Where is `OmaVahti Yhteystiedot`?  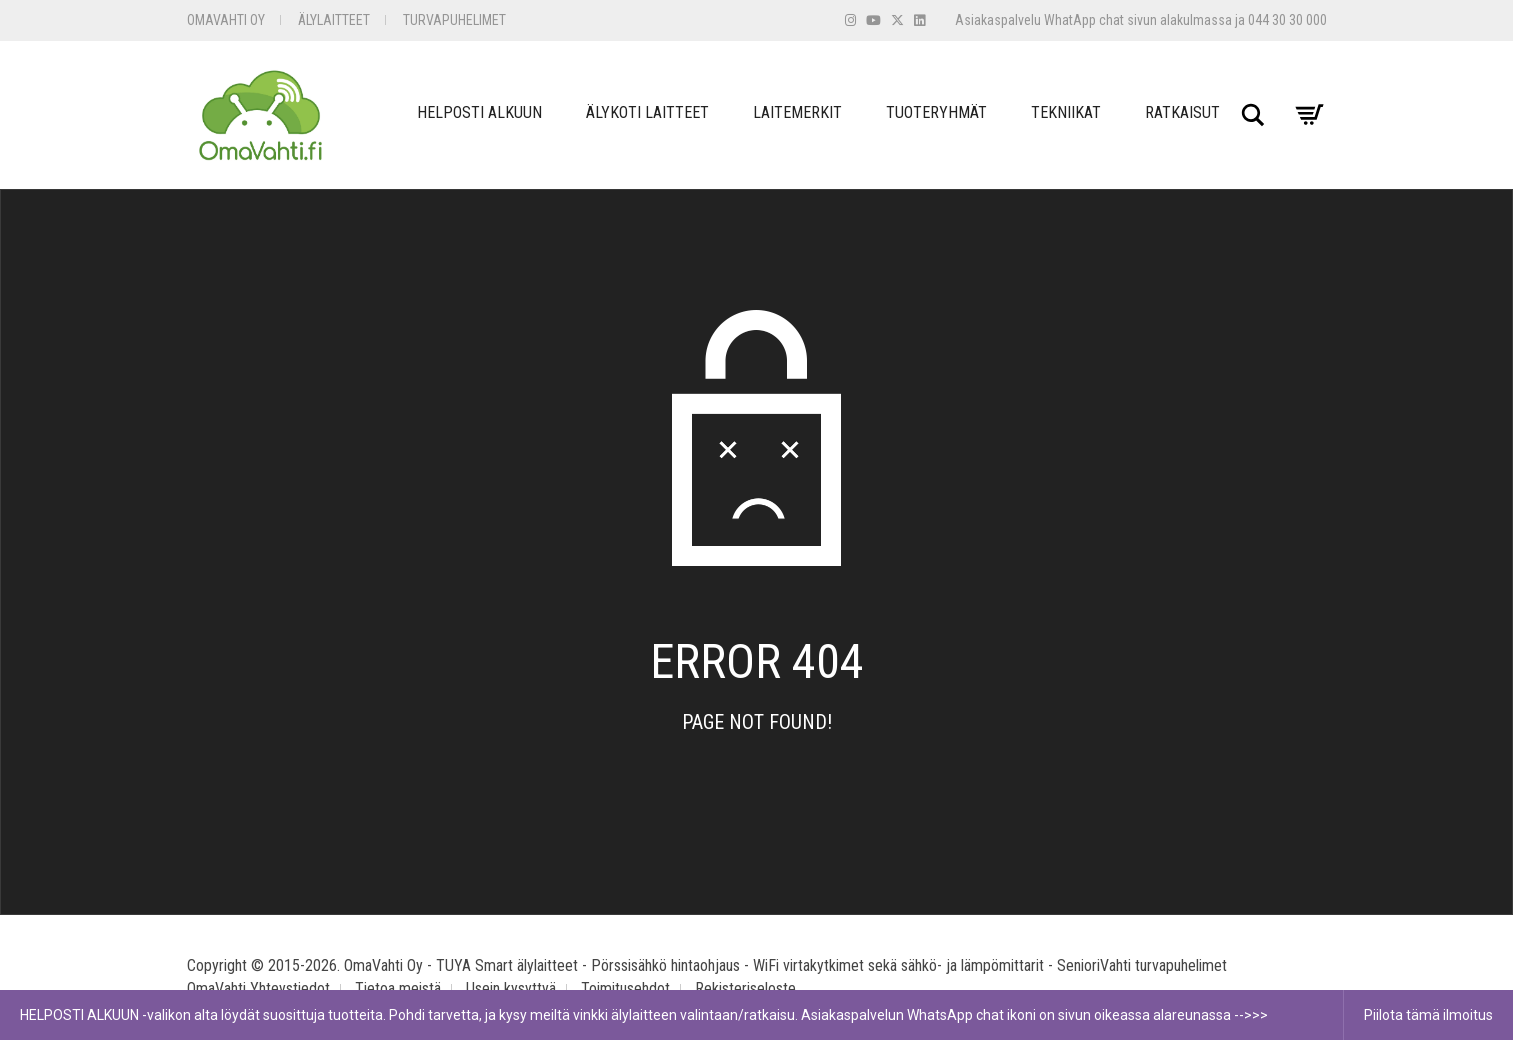 OmaVahti Yhteystiedot is located at coordinates (258, 988).